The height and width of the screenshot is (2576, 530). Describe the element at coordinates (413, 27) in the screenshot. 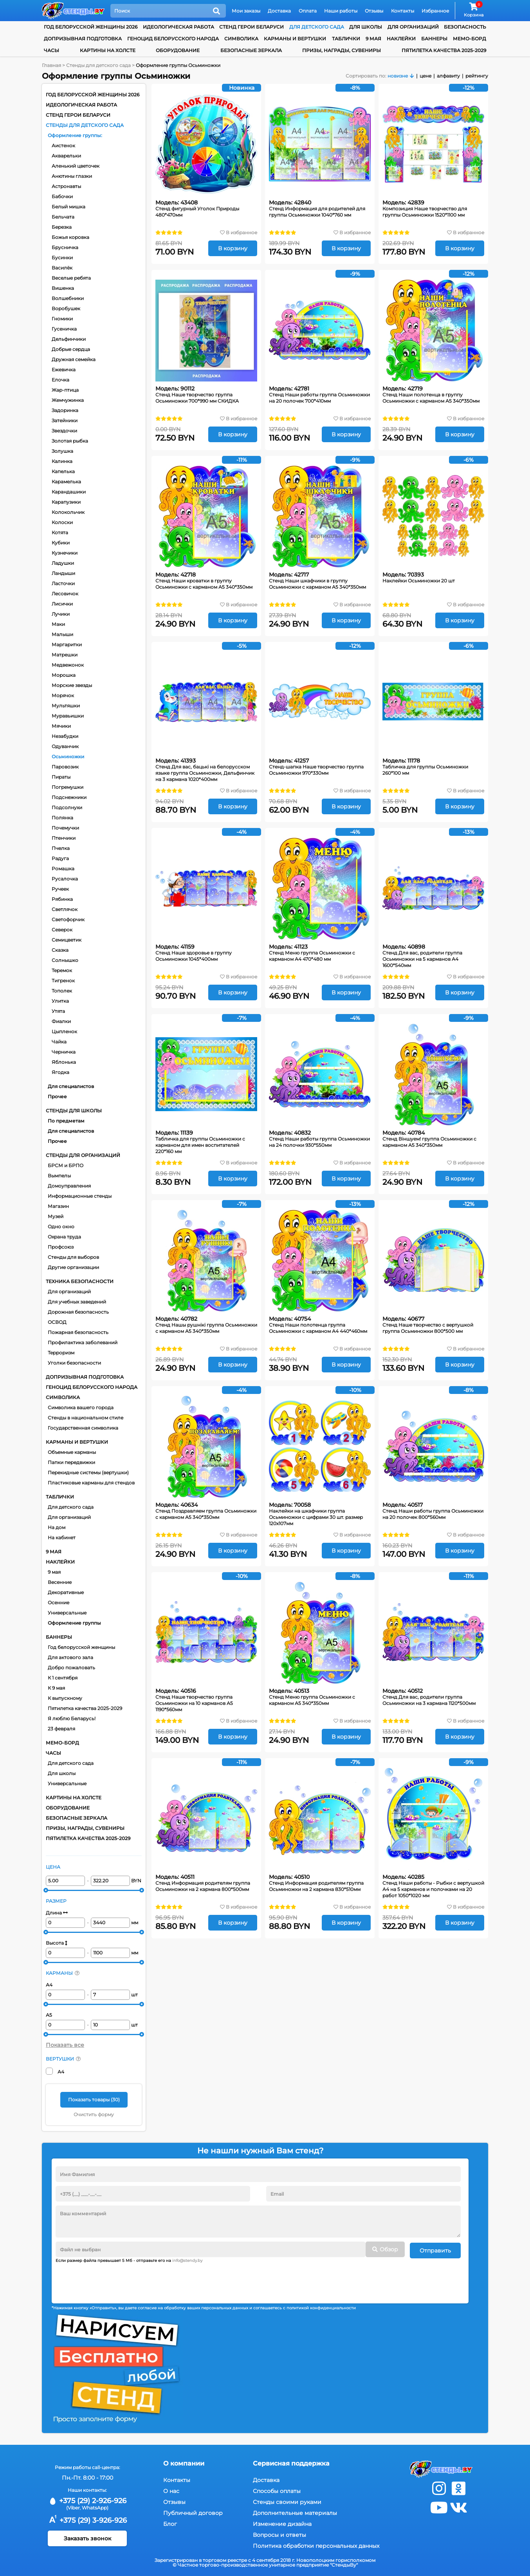

I see `для организаций` at that location.